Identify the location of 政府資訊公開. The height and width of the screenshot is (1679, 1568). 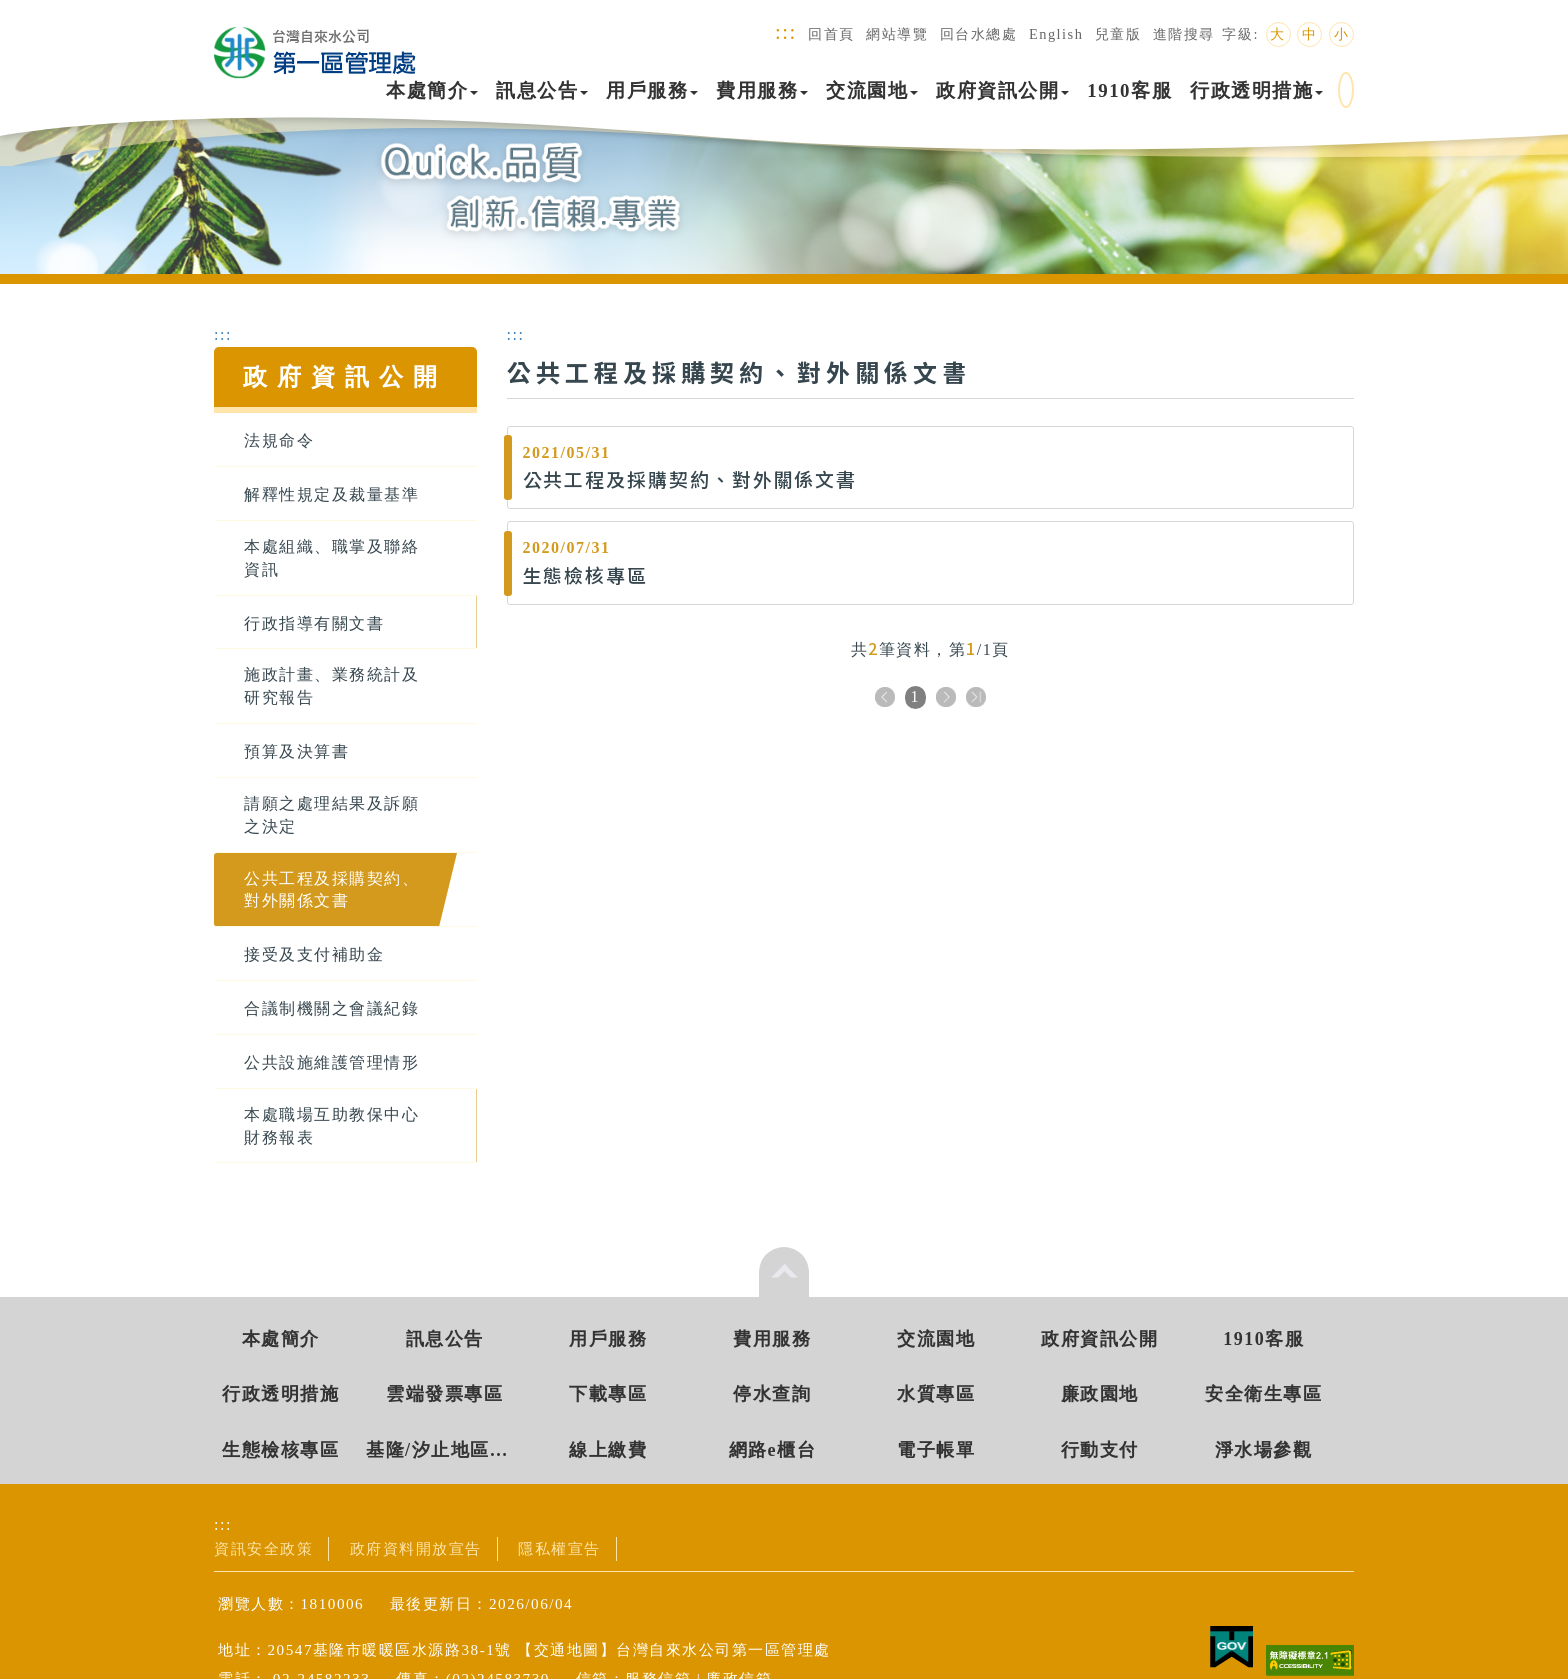
(1002, 90).